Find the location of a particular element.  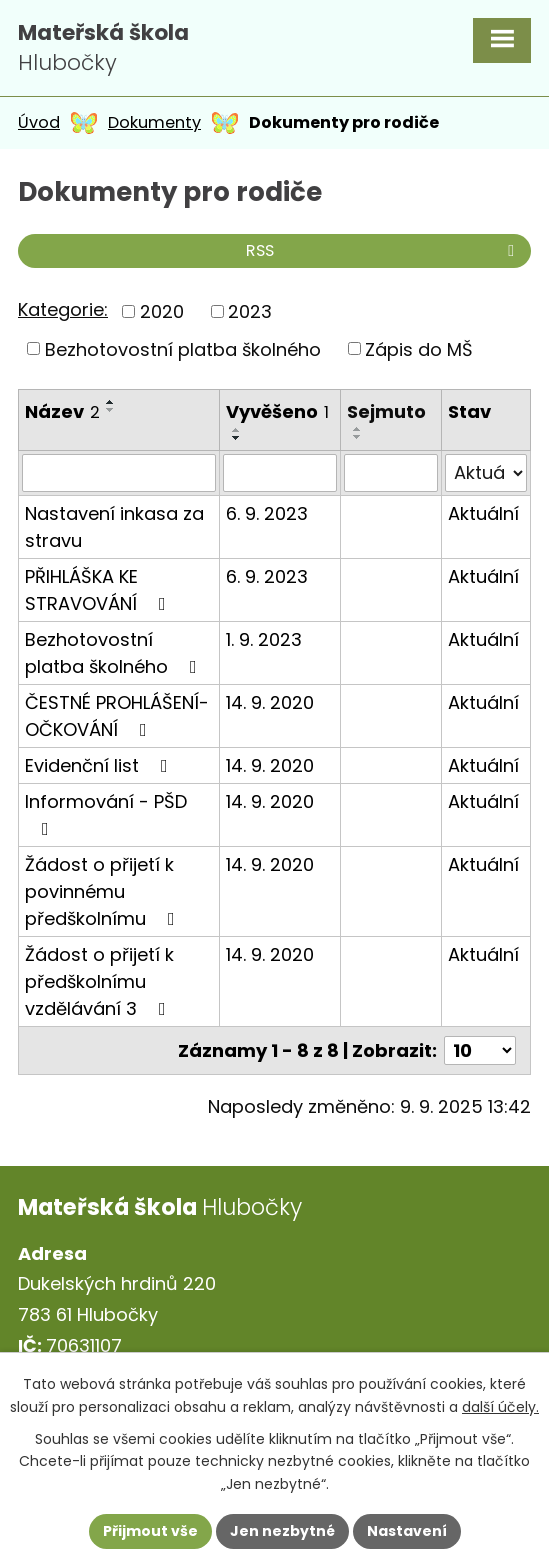

[Seřadit podle Vyvěšeno sestupně] is located at coordinates (237, 438).